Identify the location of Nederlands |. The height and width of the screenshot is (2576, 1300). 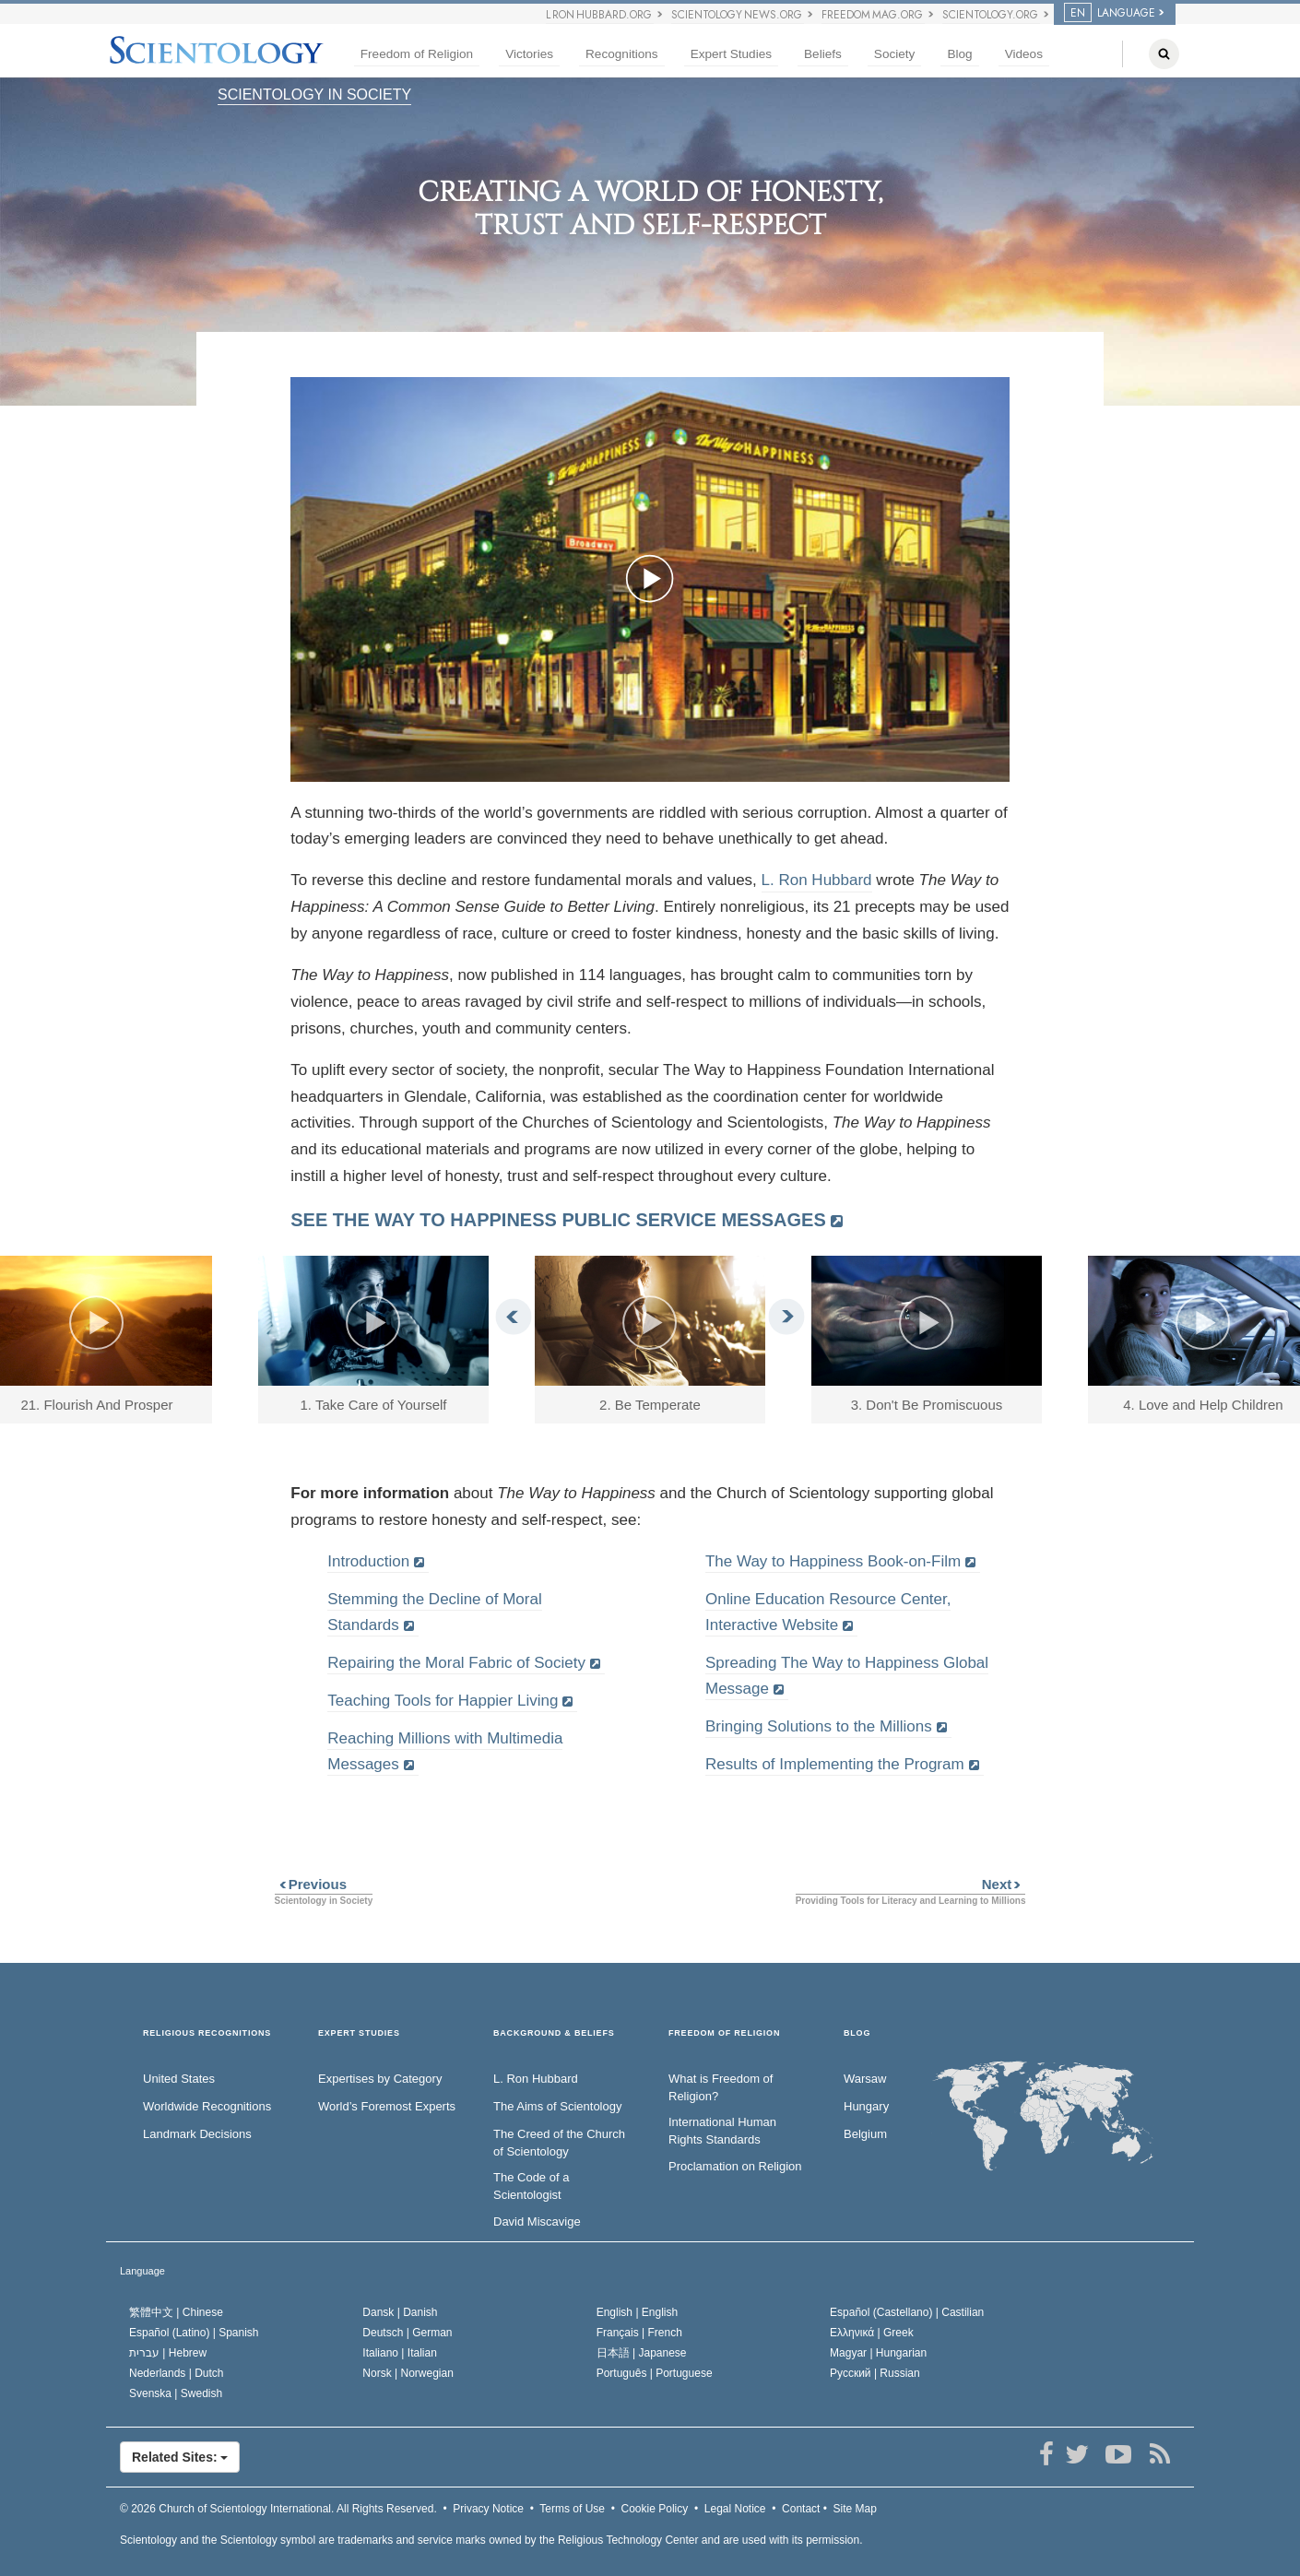
(176, 2373).